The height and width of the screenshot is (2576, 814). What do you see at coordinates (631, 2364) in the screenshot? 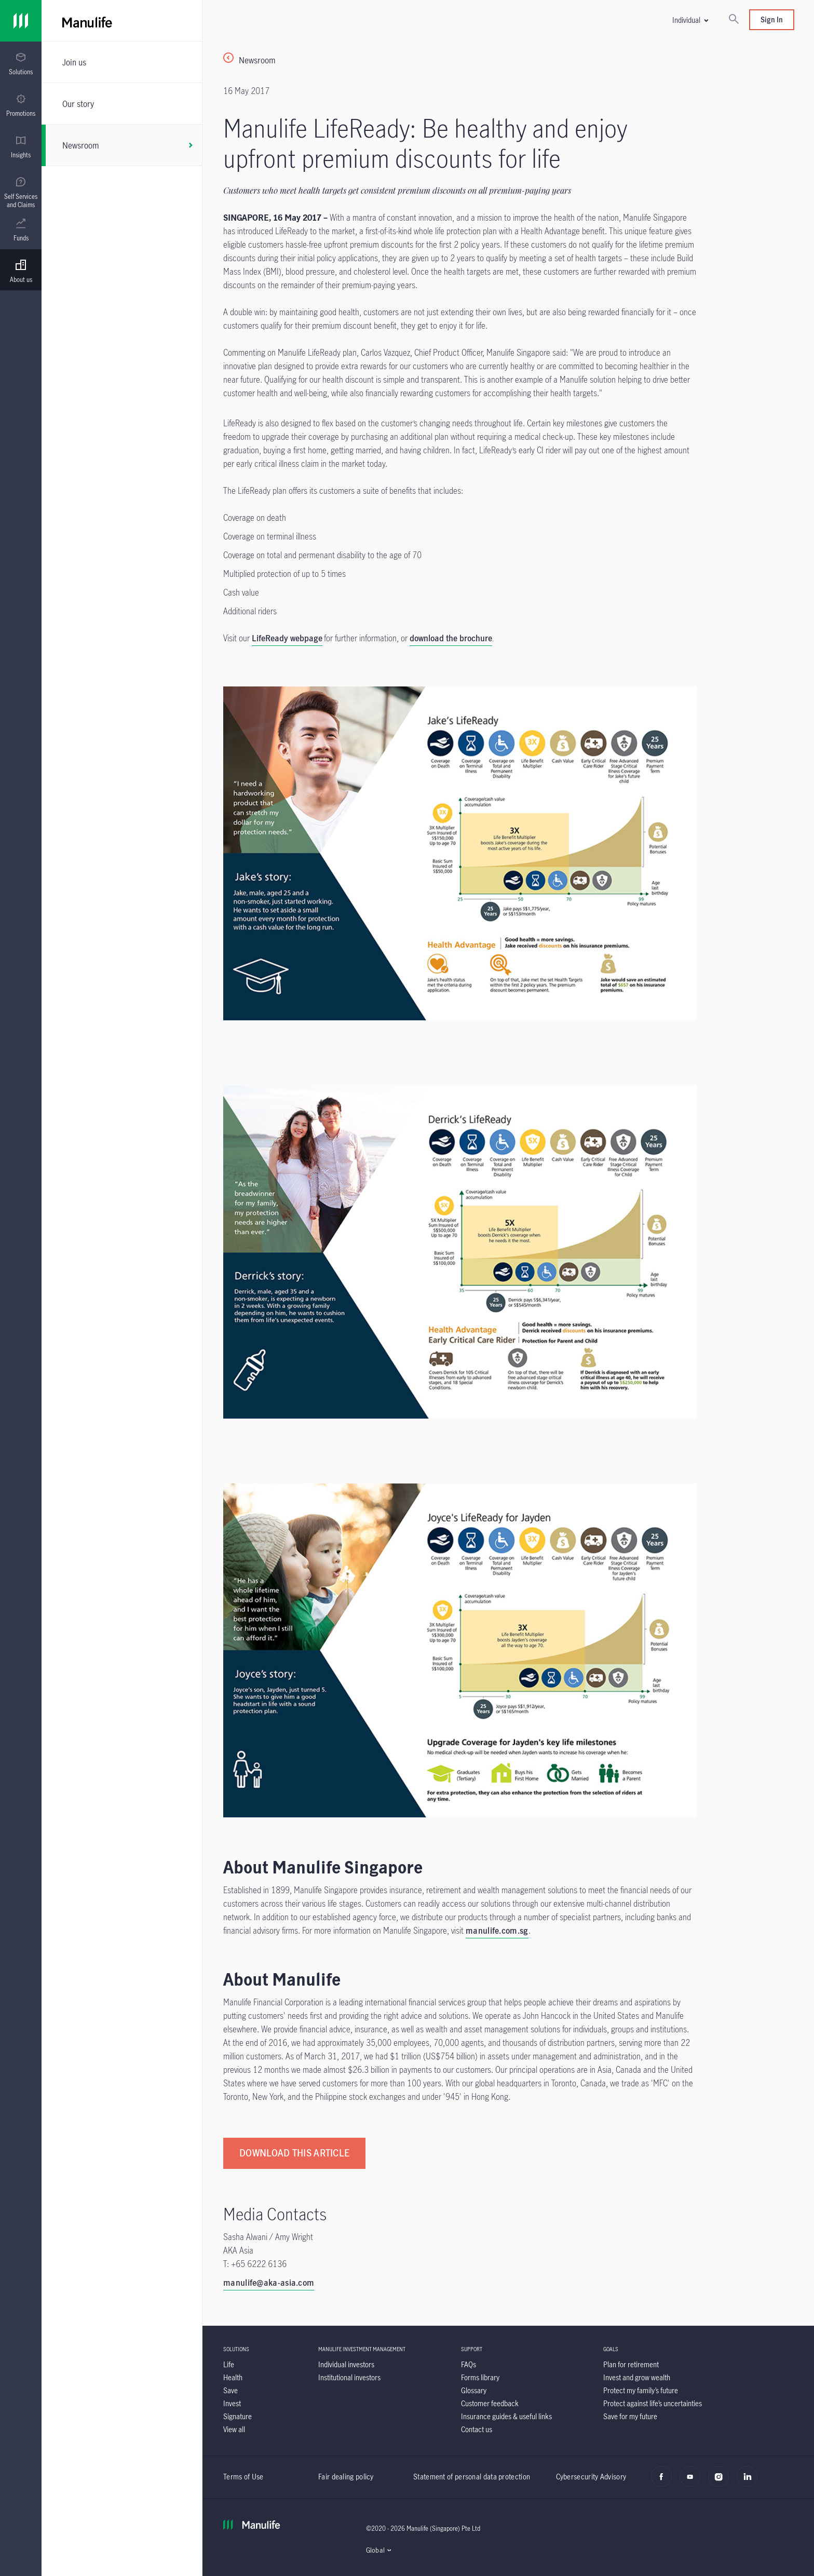
I see `[Plan for retirement]` at bounding box center [631, 2364].